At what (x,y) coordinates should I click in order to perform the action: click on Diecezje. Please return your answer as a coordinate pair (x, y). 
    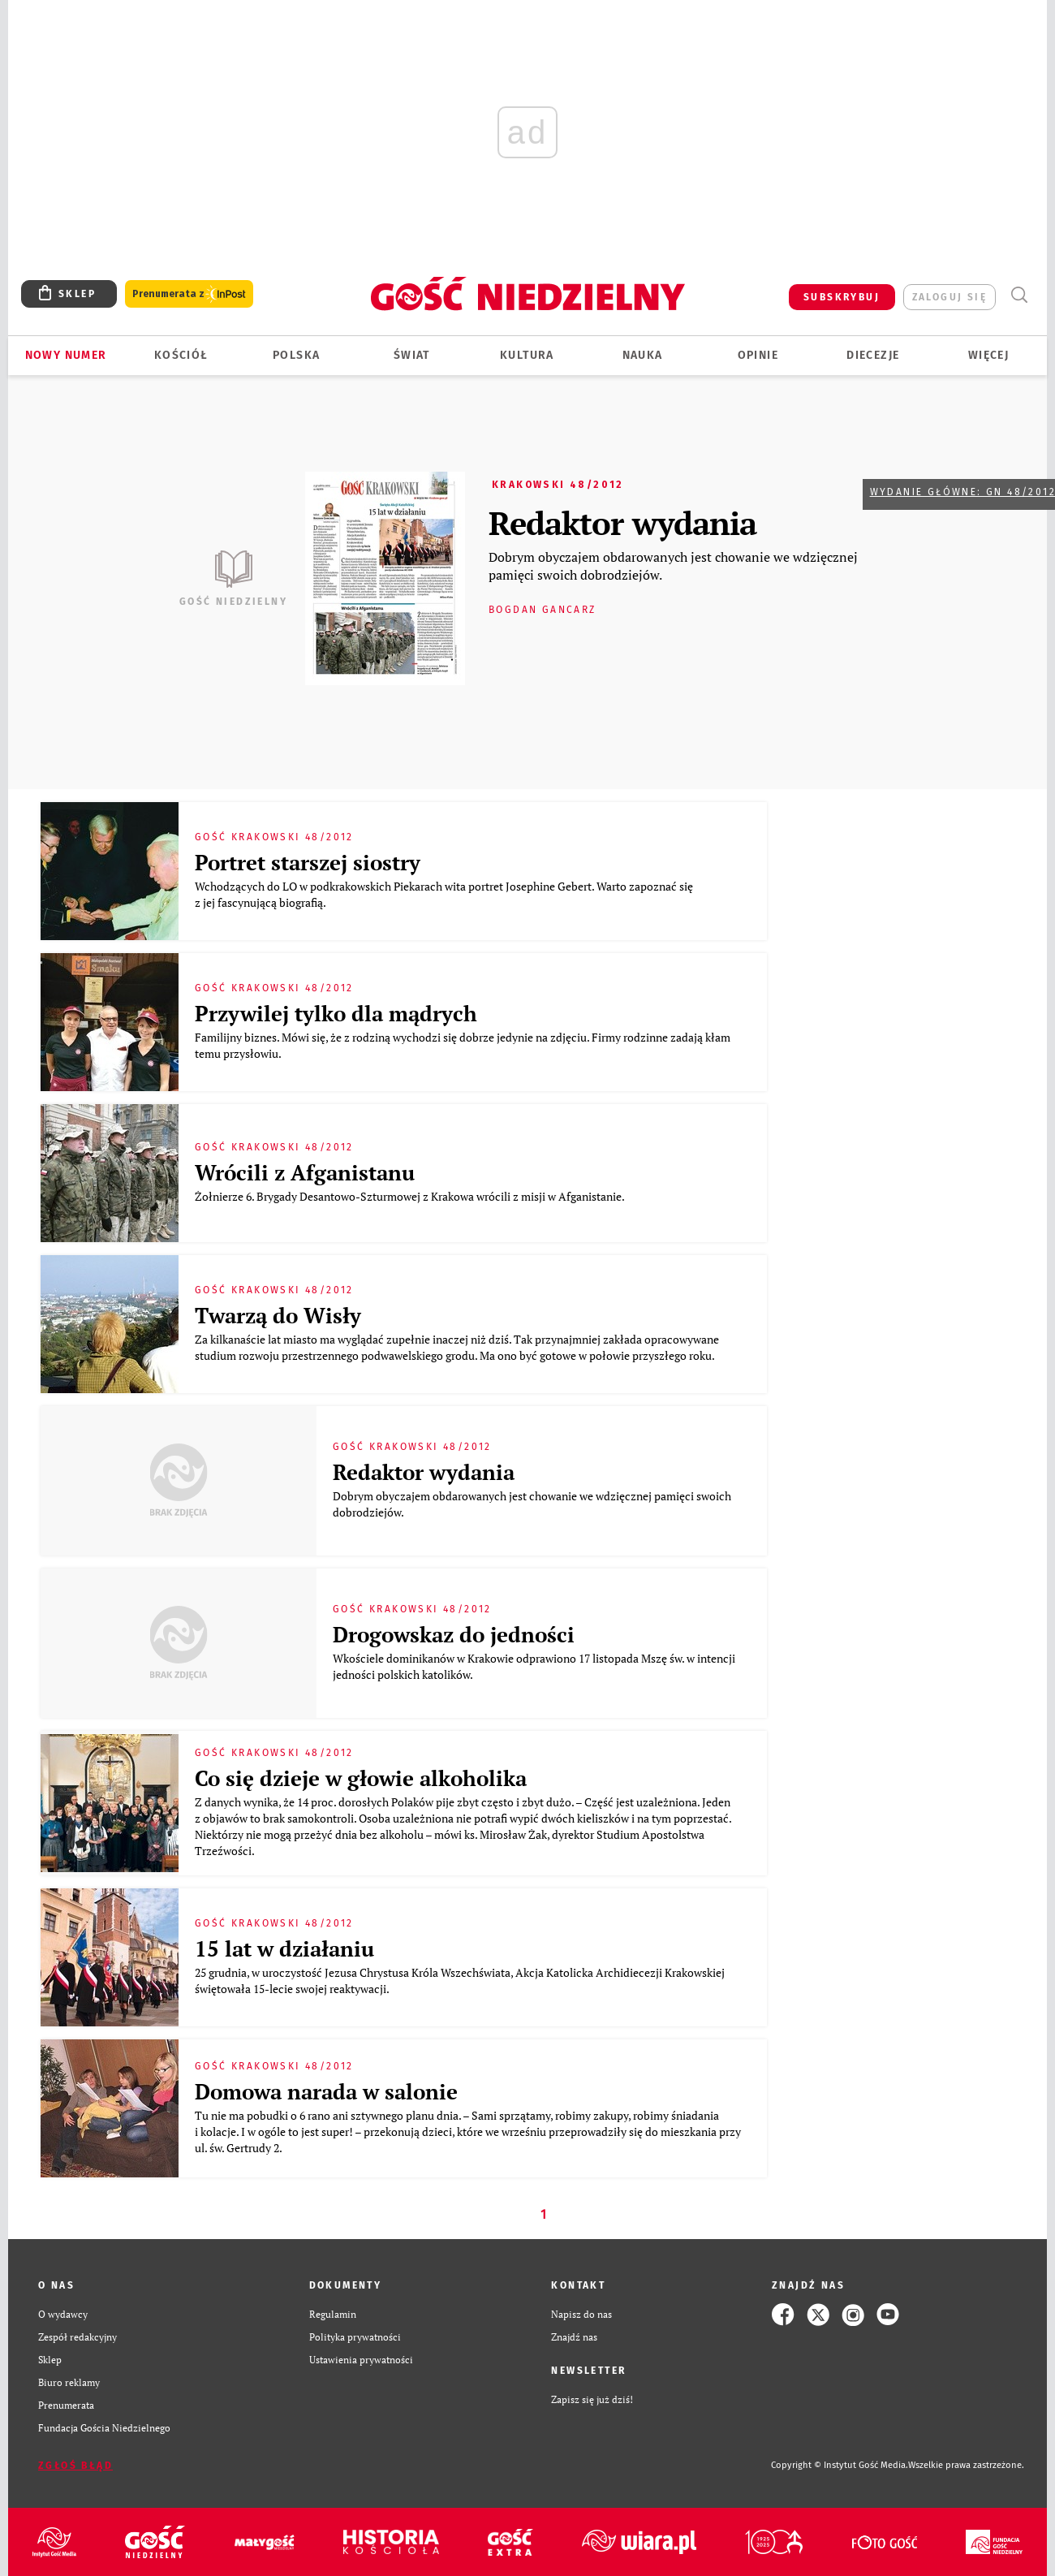
    Looking at the image, I should click on (872, 355).